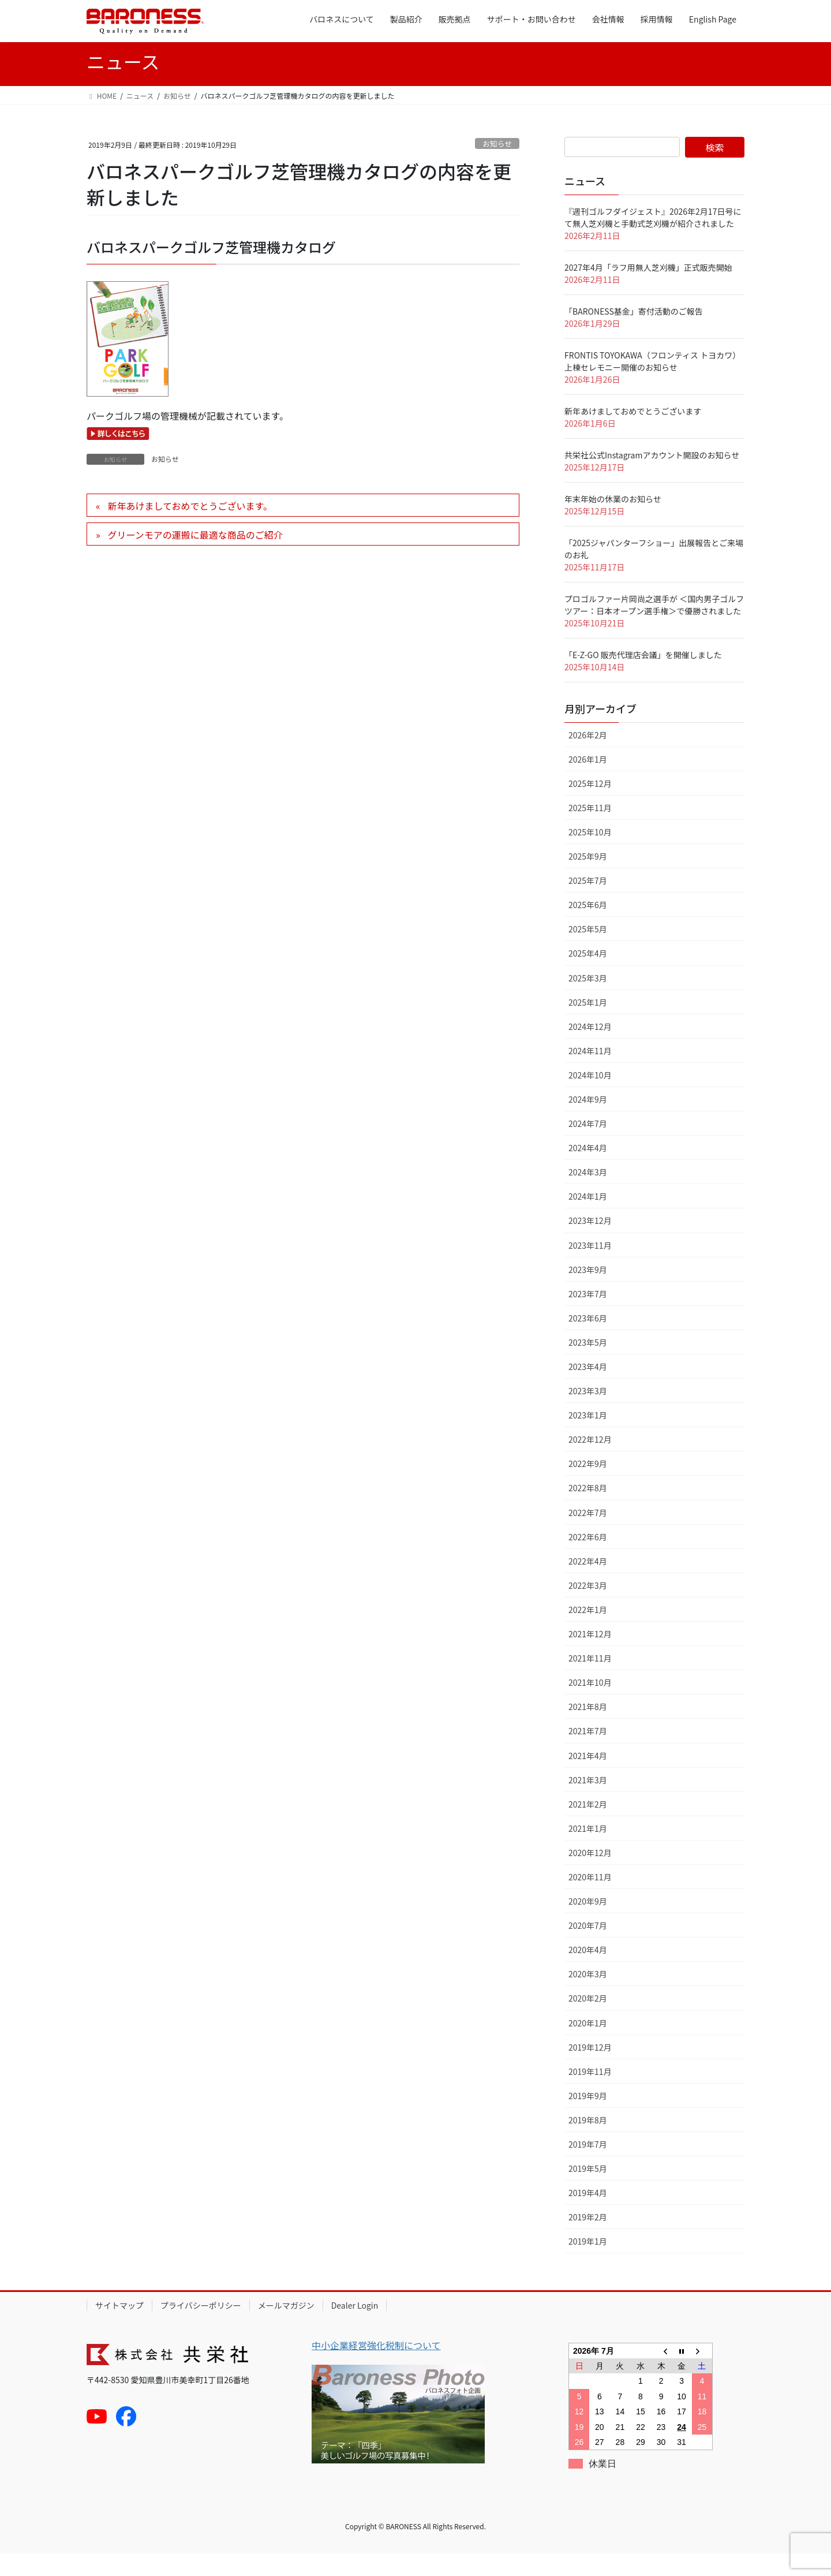 This screenshot has width=831, height=2576. What do you see at coordinates (587, 1218) in the screenshot?
I see `2024年1月` at bounding box center [587, 1218].